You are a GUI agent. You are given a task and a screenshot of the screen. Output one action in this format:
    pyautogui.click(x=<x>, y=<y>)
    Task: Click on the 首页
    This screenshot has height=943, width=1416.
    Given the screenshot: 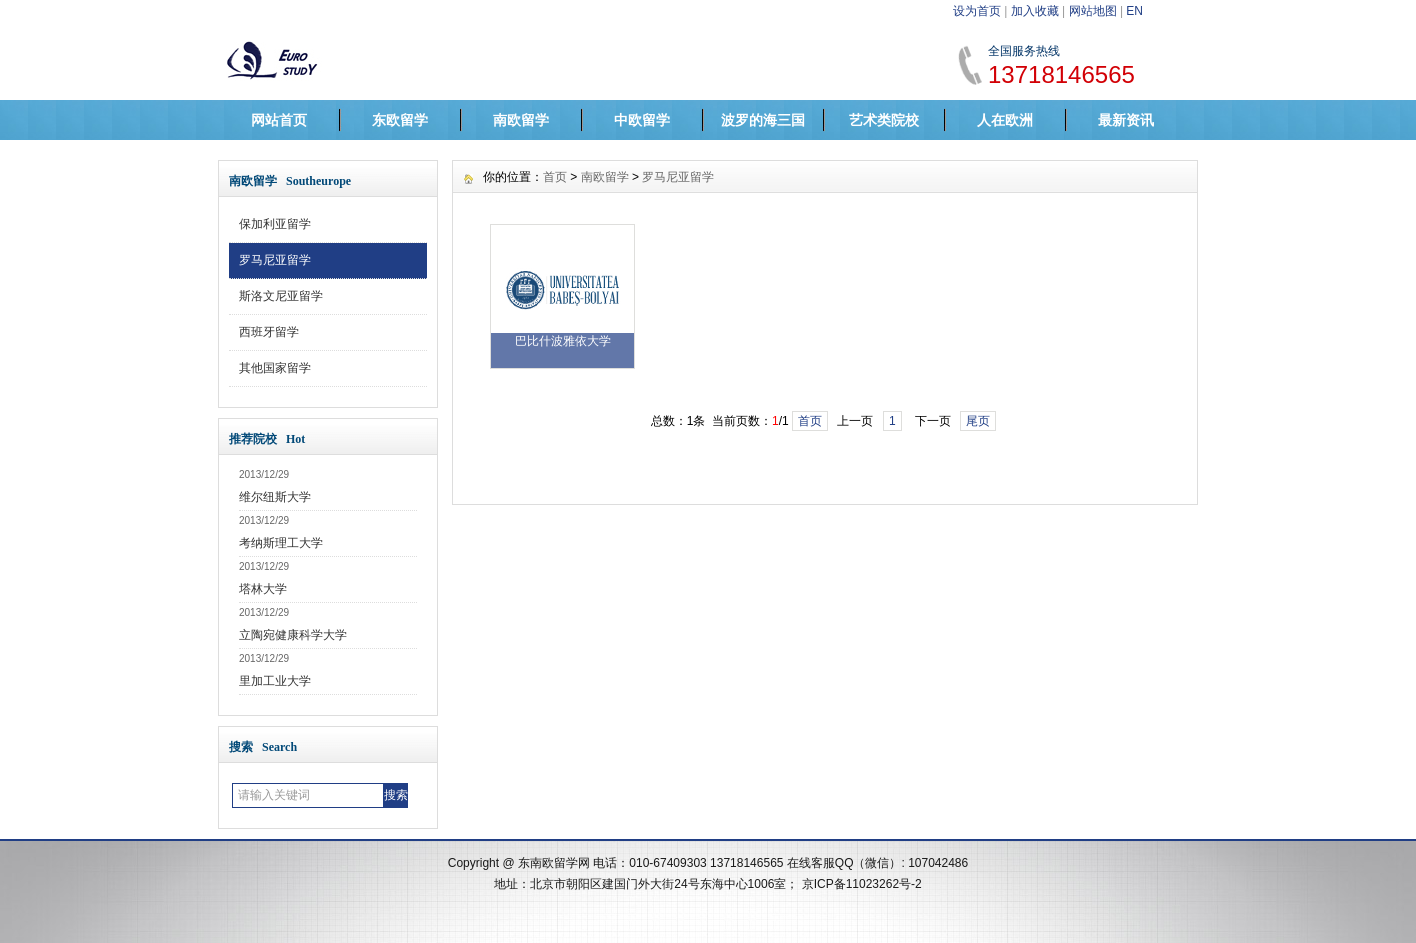 What is the action you would take?
    pyautogui.click(x=555, y=177)
    